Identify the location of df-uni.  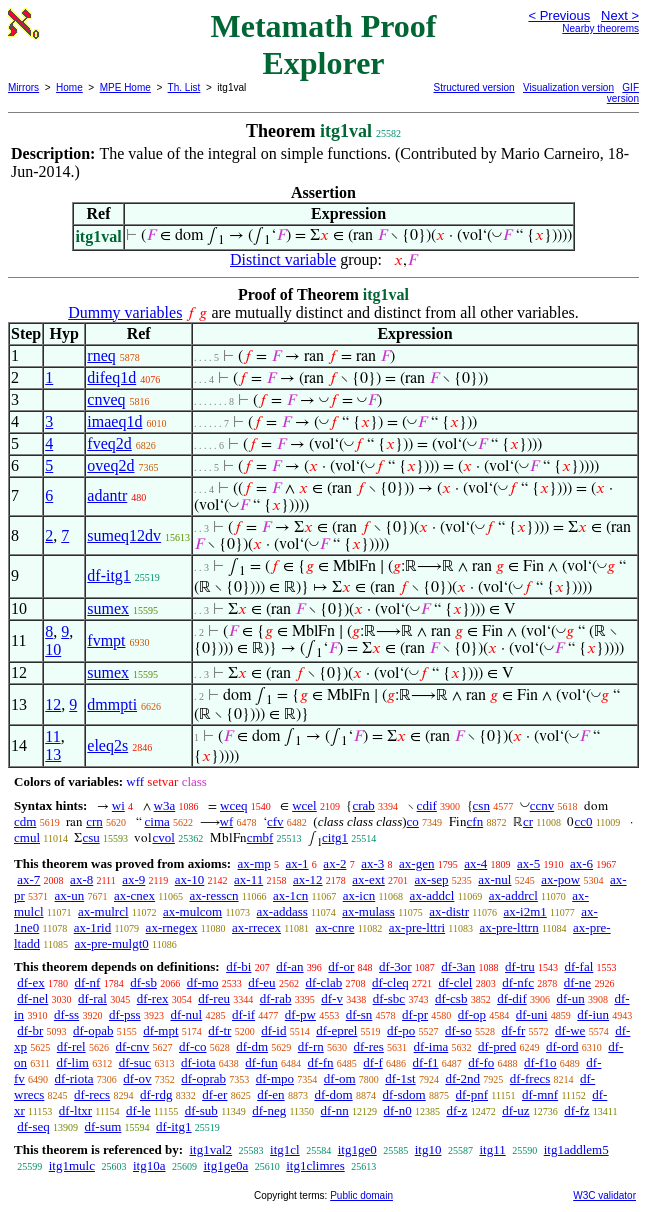
(532, 1014).